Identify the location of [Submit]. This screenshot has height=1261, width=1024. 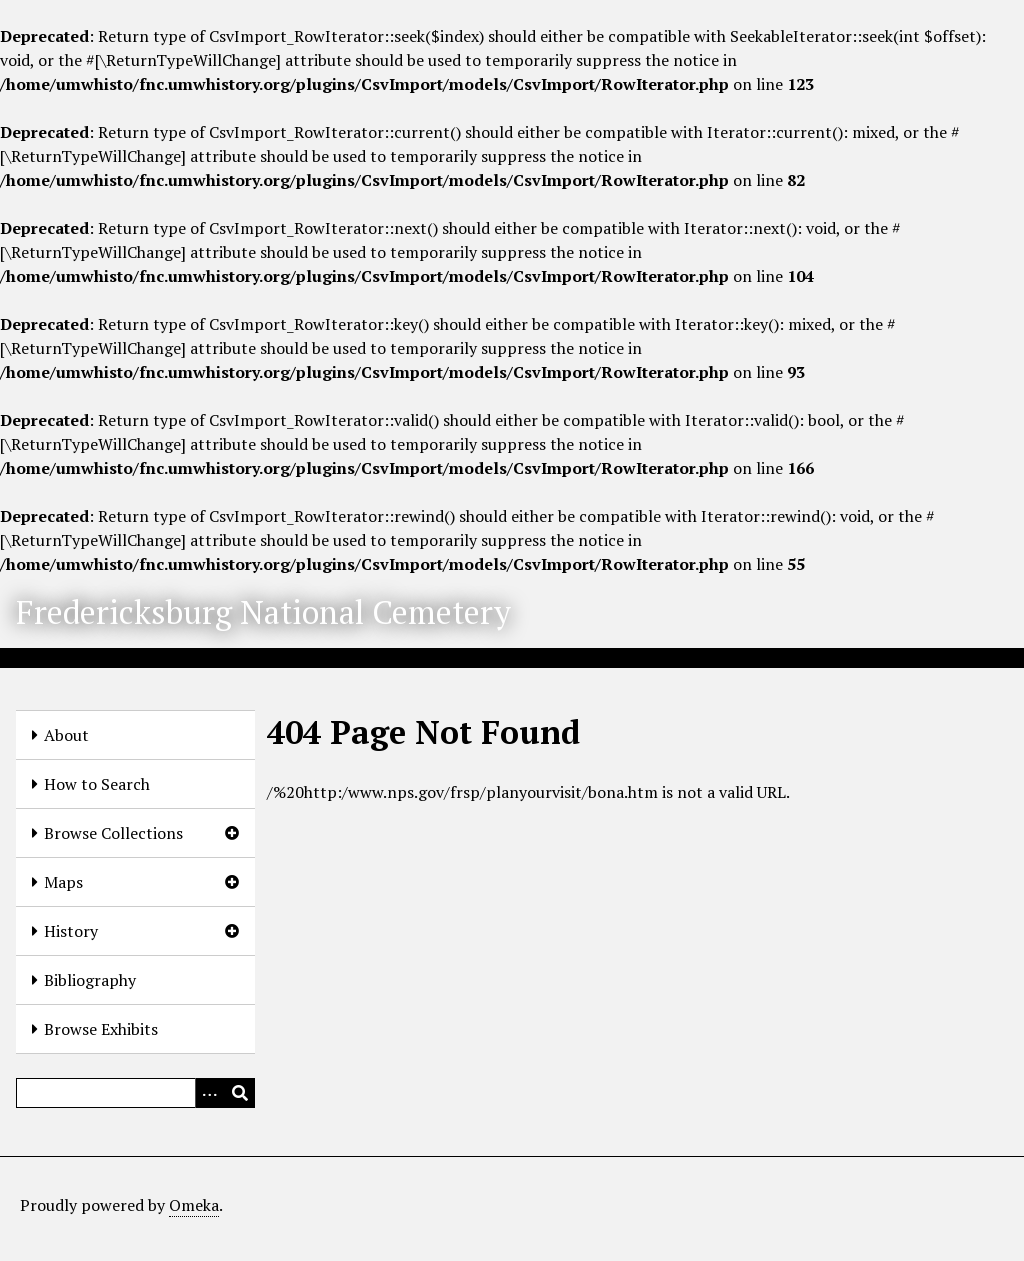
(240, 1093).